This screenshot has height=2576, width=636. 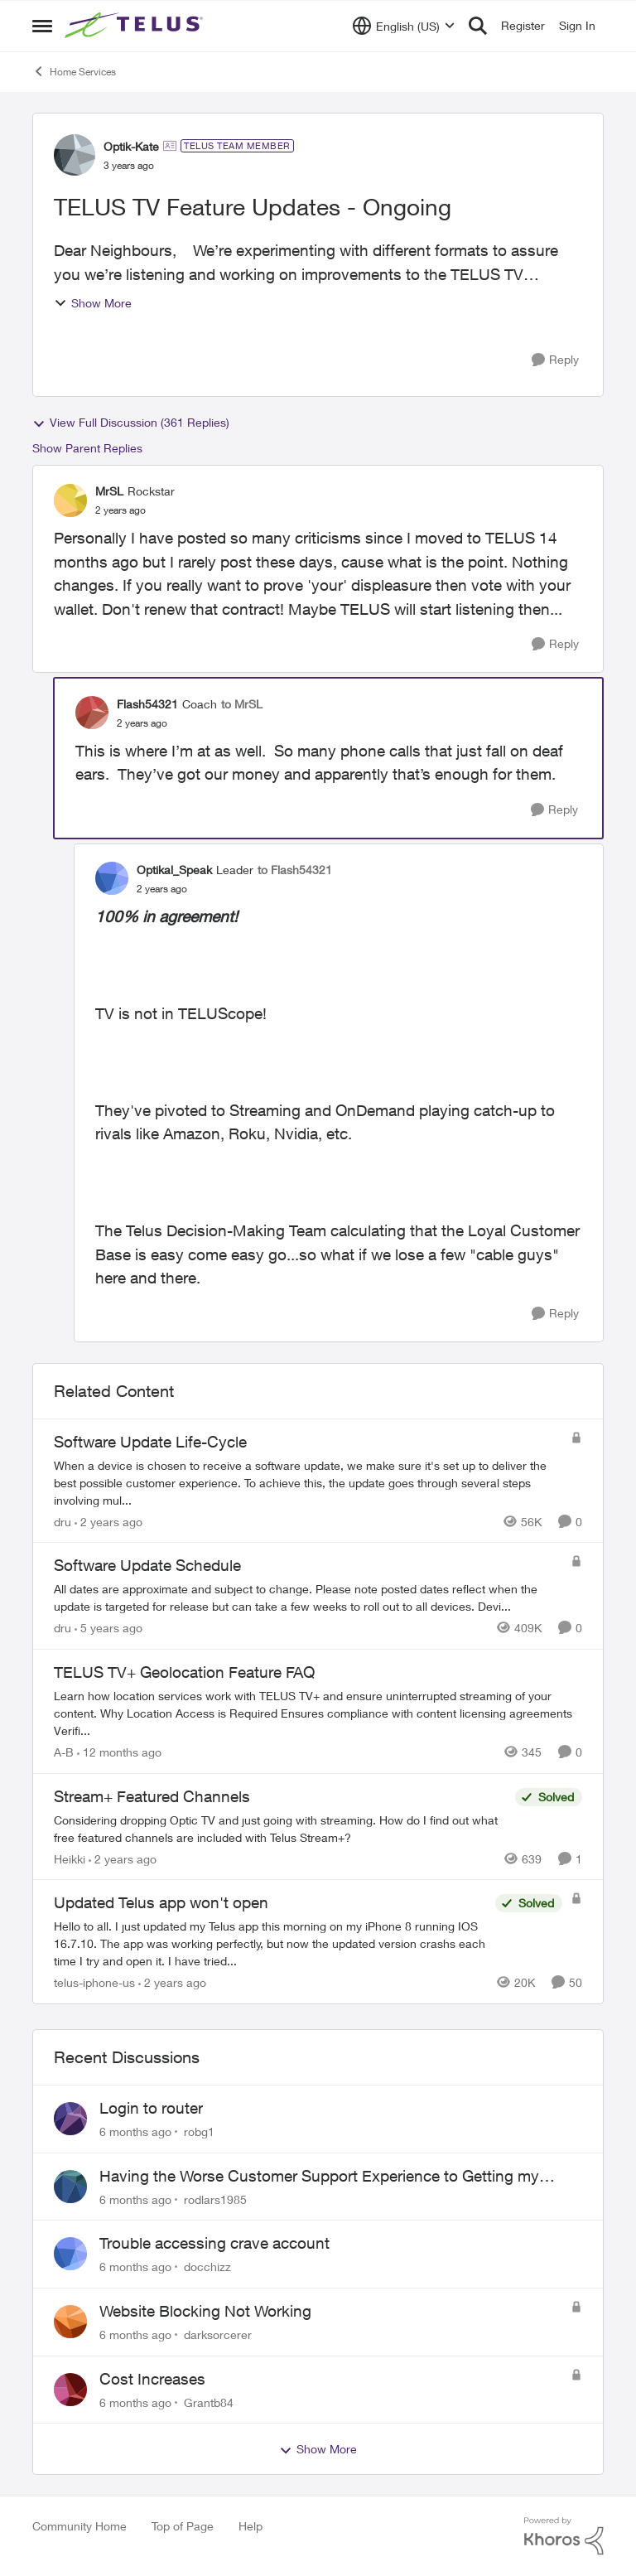 What do you see at coordinates (70, 2253) in the screenshot?
I see `[View Profile: docchizz]` at bounding box center [70, 2253].